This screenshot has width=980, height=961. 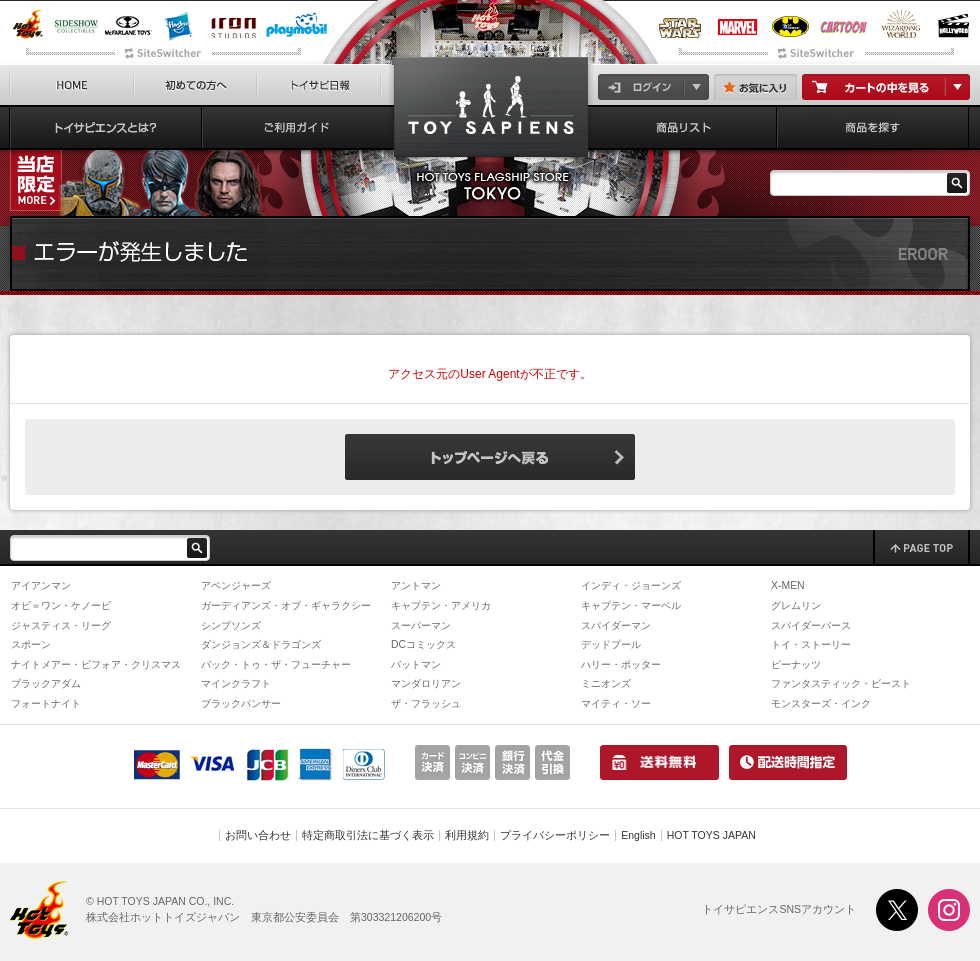 I want to click on ザ・フラッシュ, so click(x=426, y=703).